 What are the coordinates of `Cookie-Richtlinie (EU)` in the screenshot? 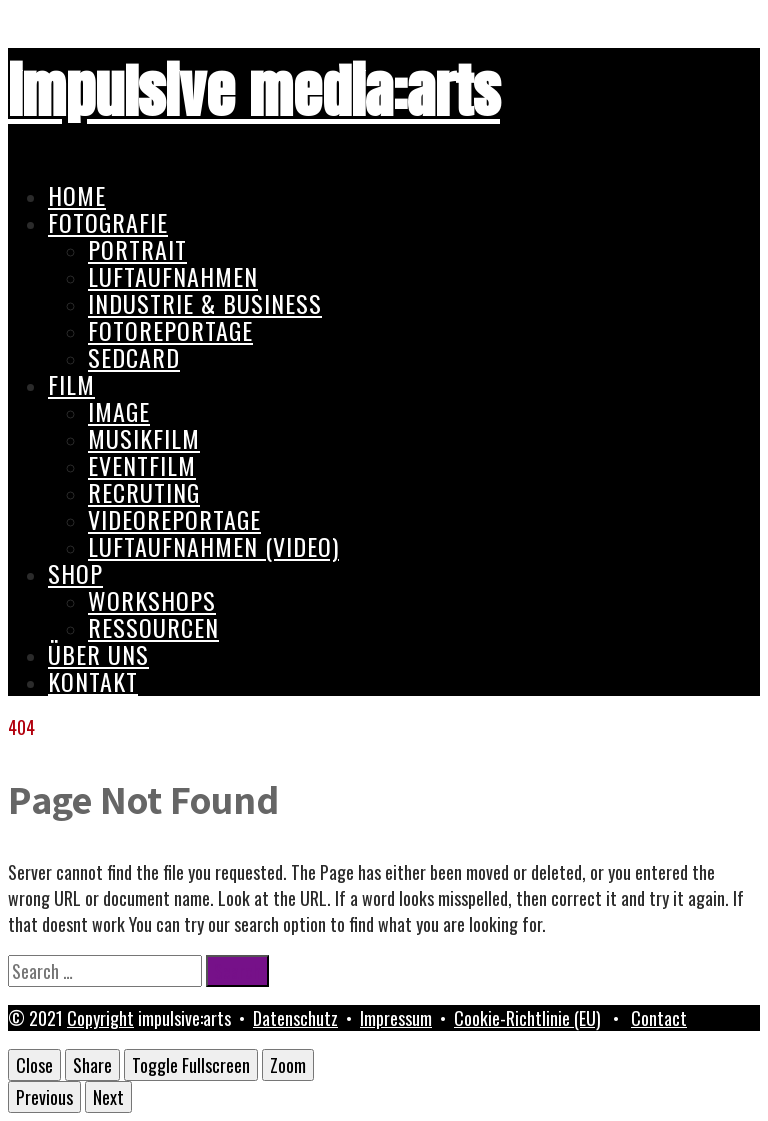 It's located at (527, 1018).